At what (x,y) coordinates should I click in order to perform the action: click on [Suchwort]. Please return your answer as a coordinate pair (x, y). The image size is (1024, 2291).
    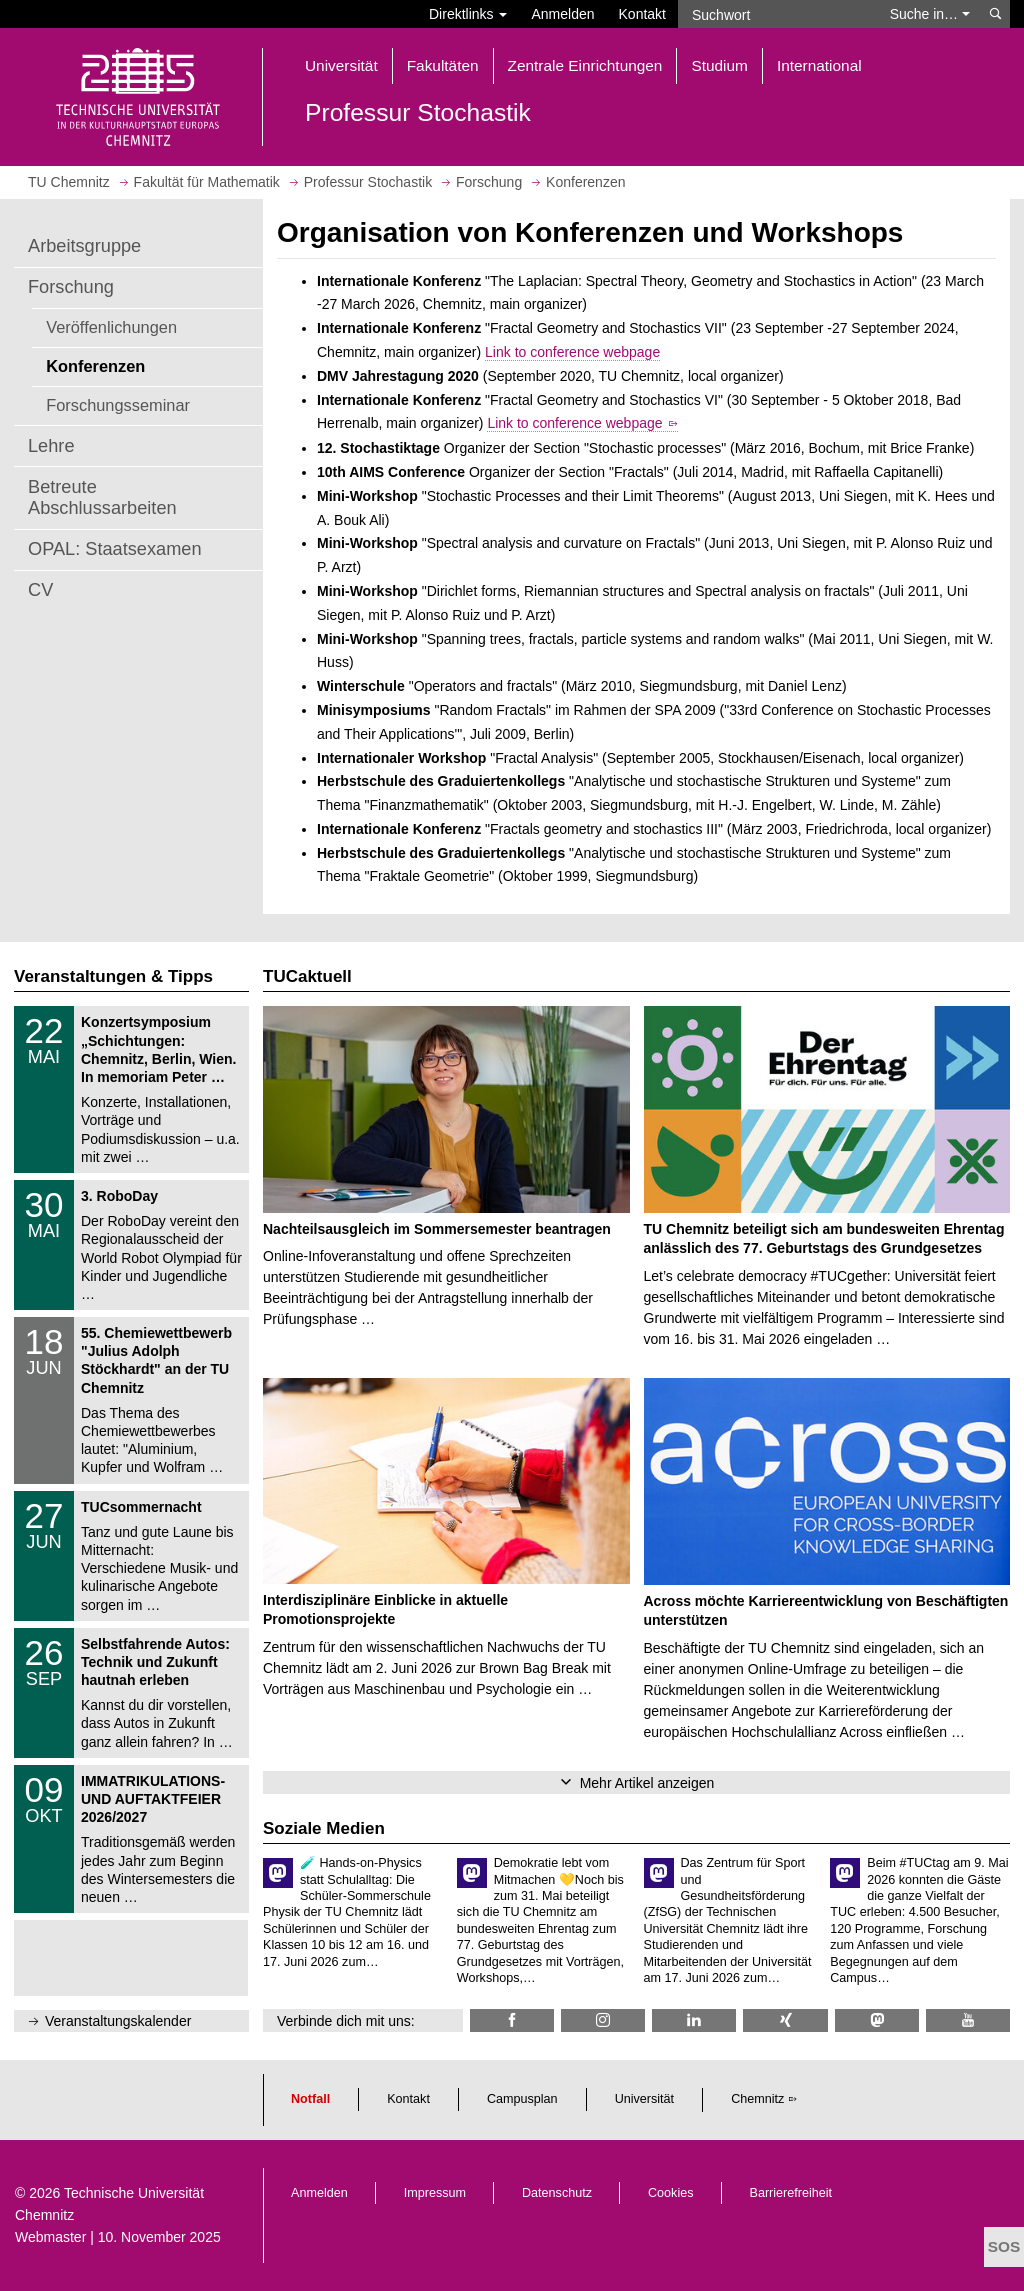
    Looking at the image, I should click on (778, 14).